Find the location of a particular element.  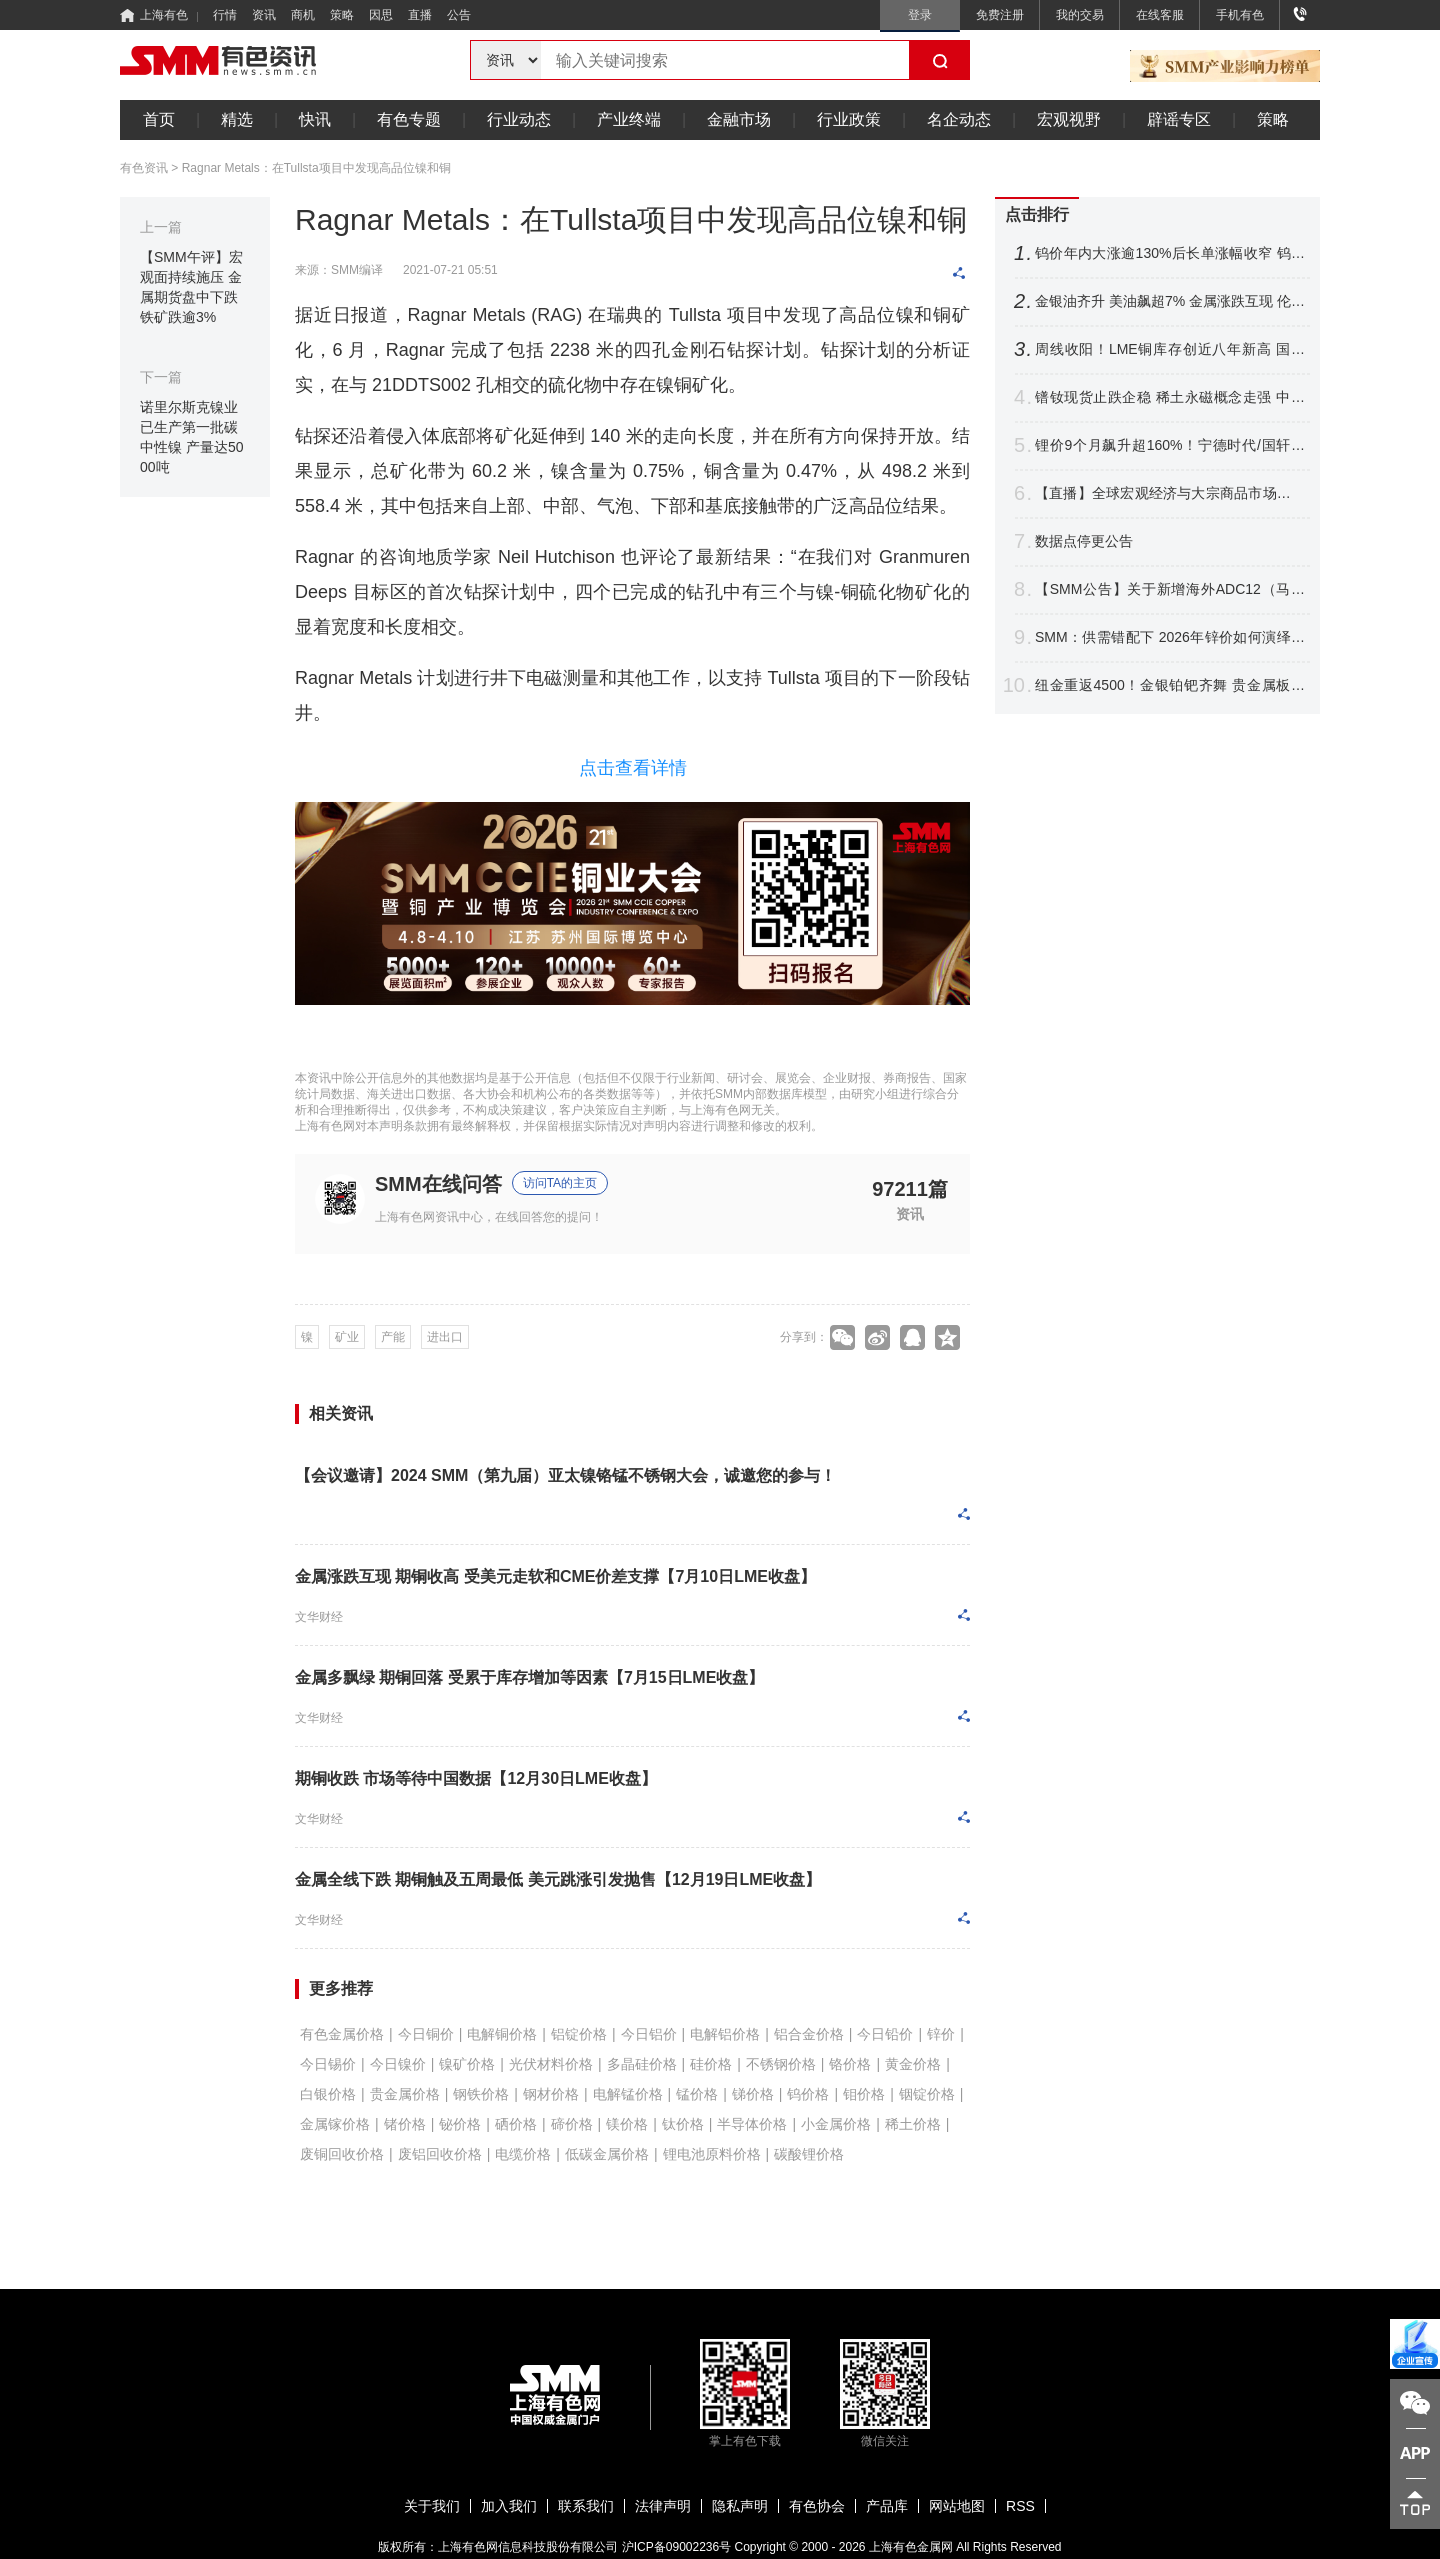

产能 is located at coordinates (393, 1337).